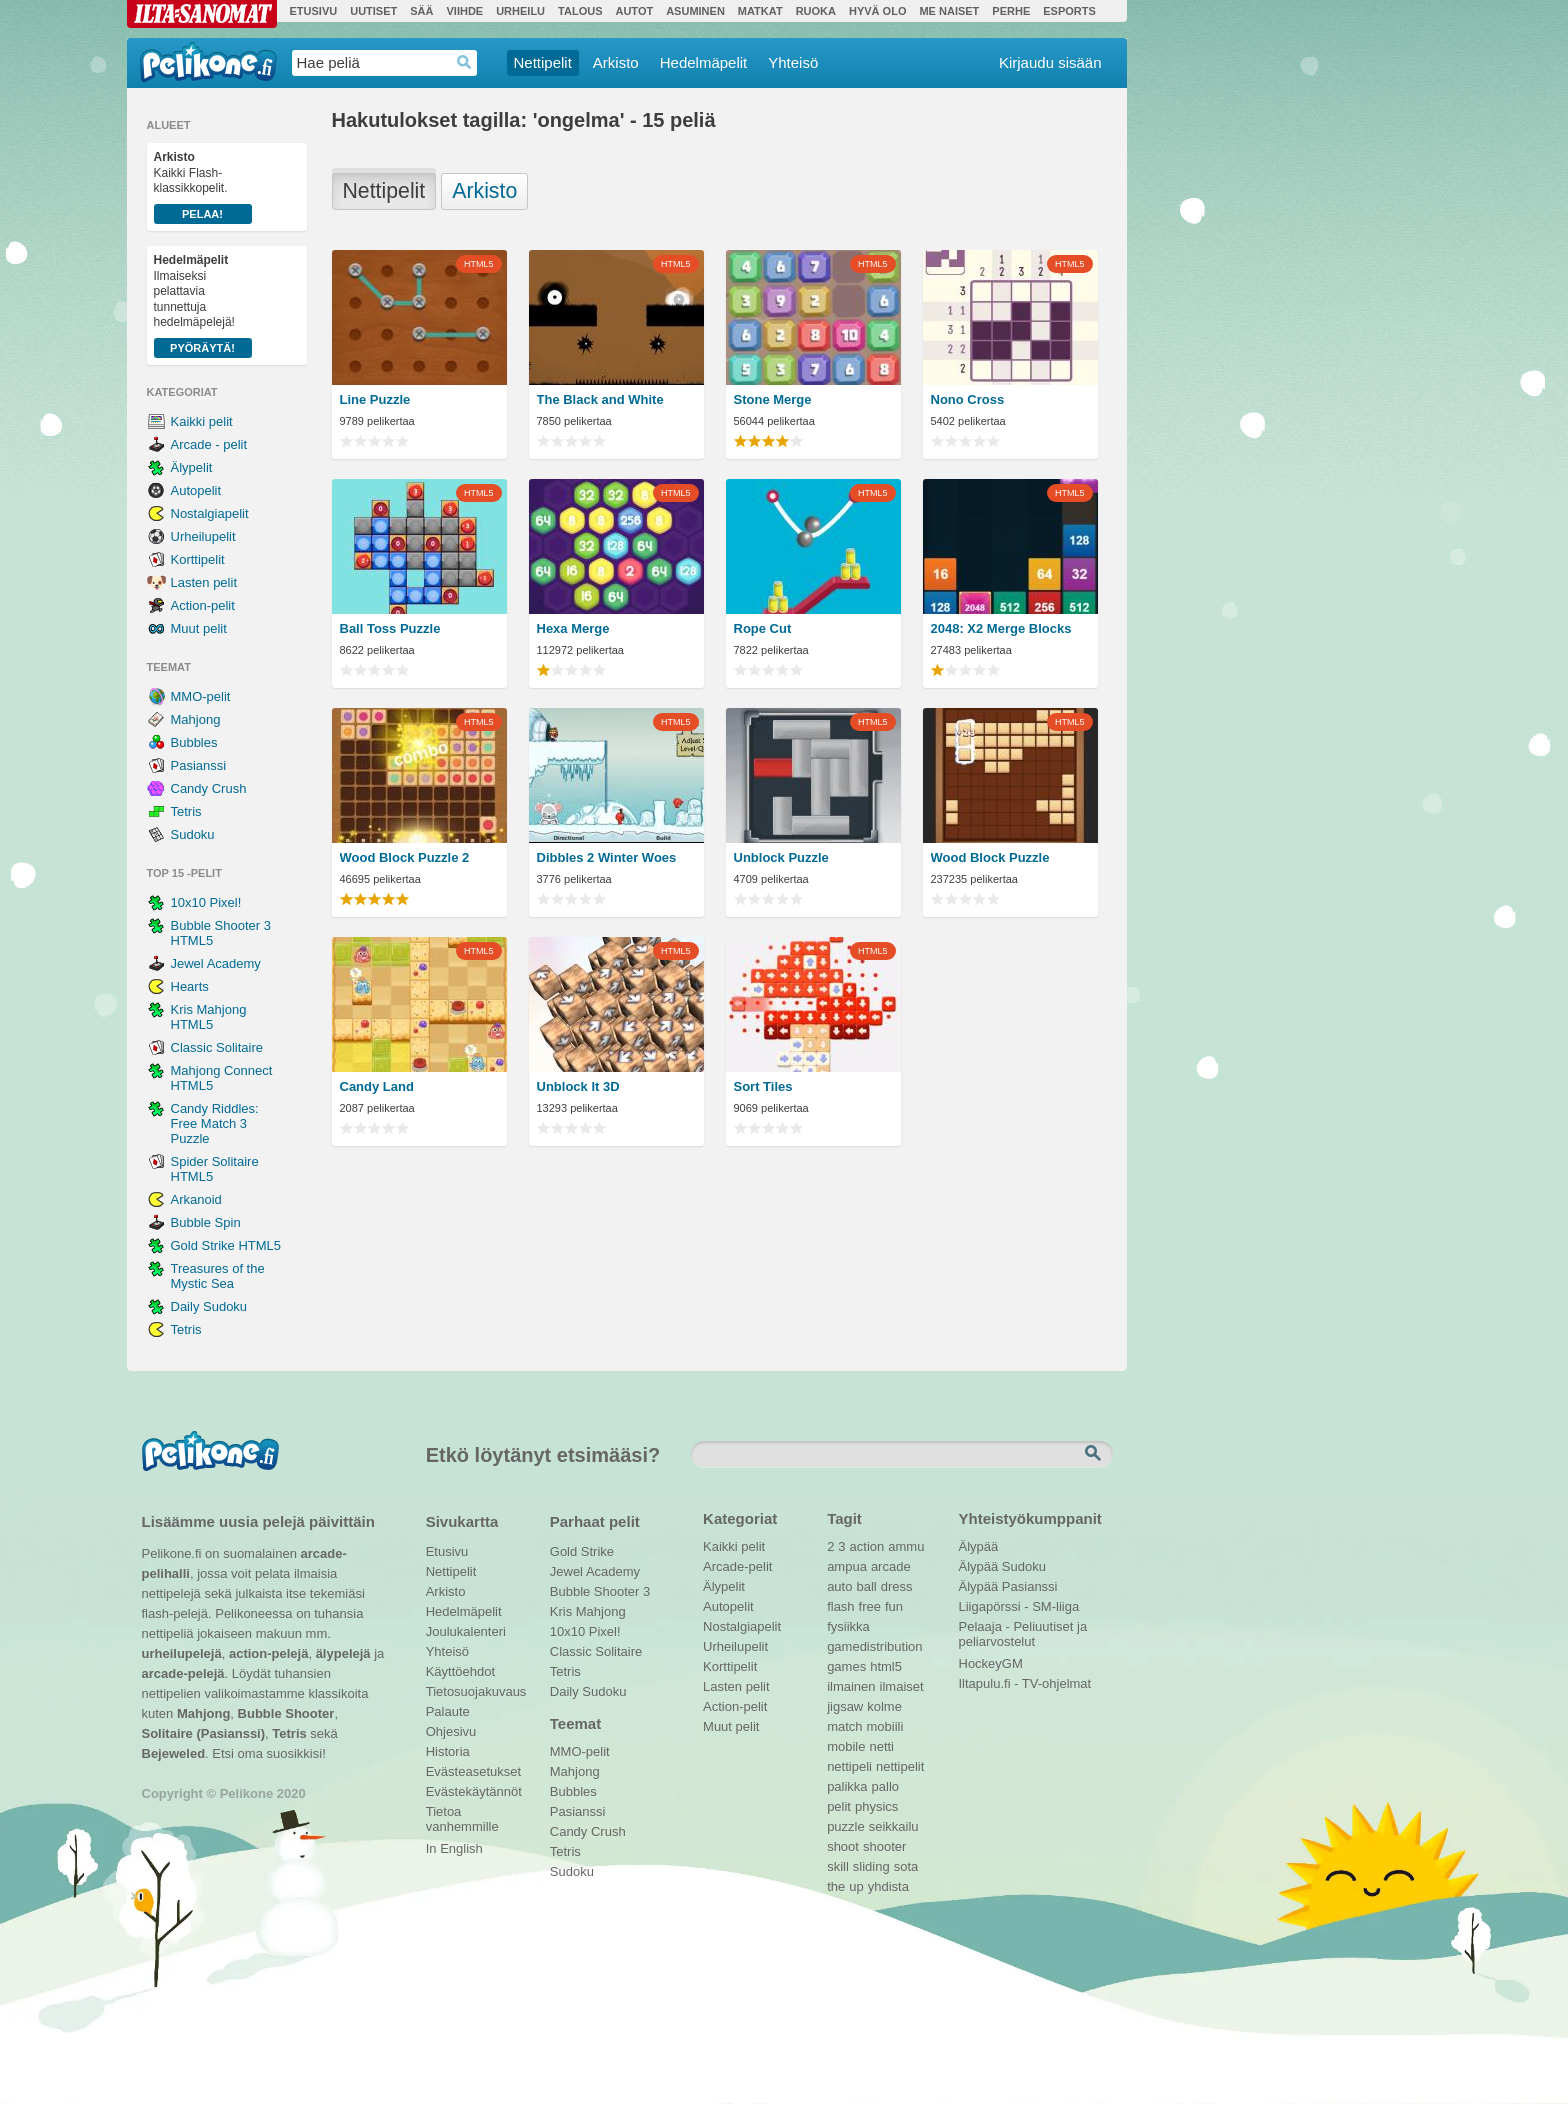 This screenshot has height=2104, width=1568. Describe the element at coordinates (343, 1653) in the screenshot. I see `älypelejä` at that location.